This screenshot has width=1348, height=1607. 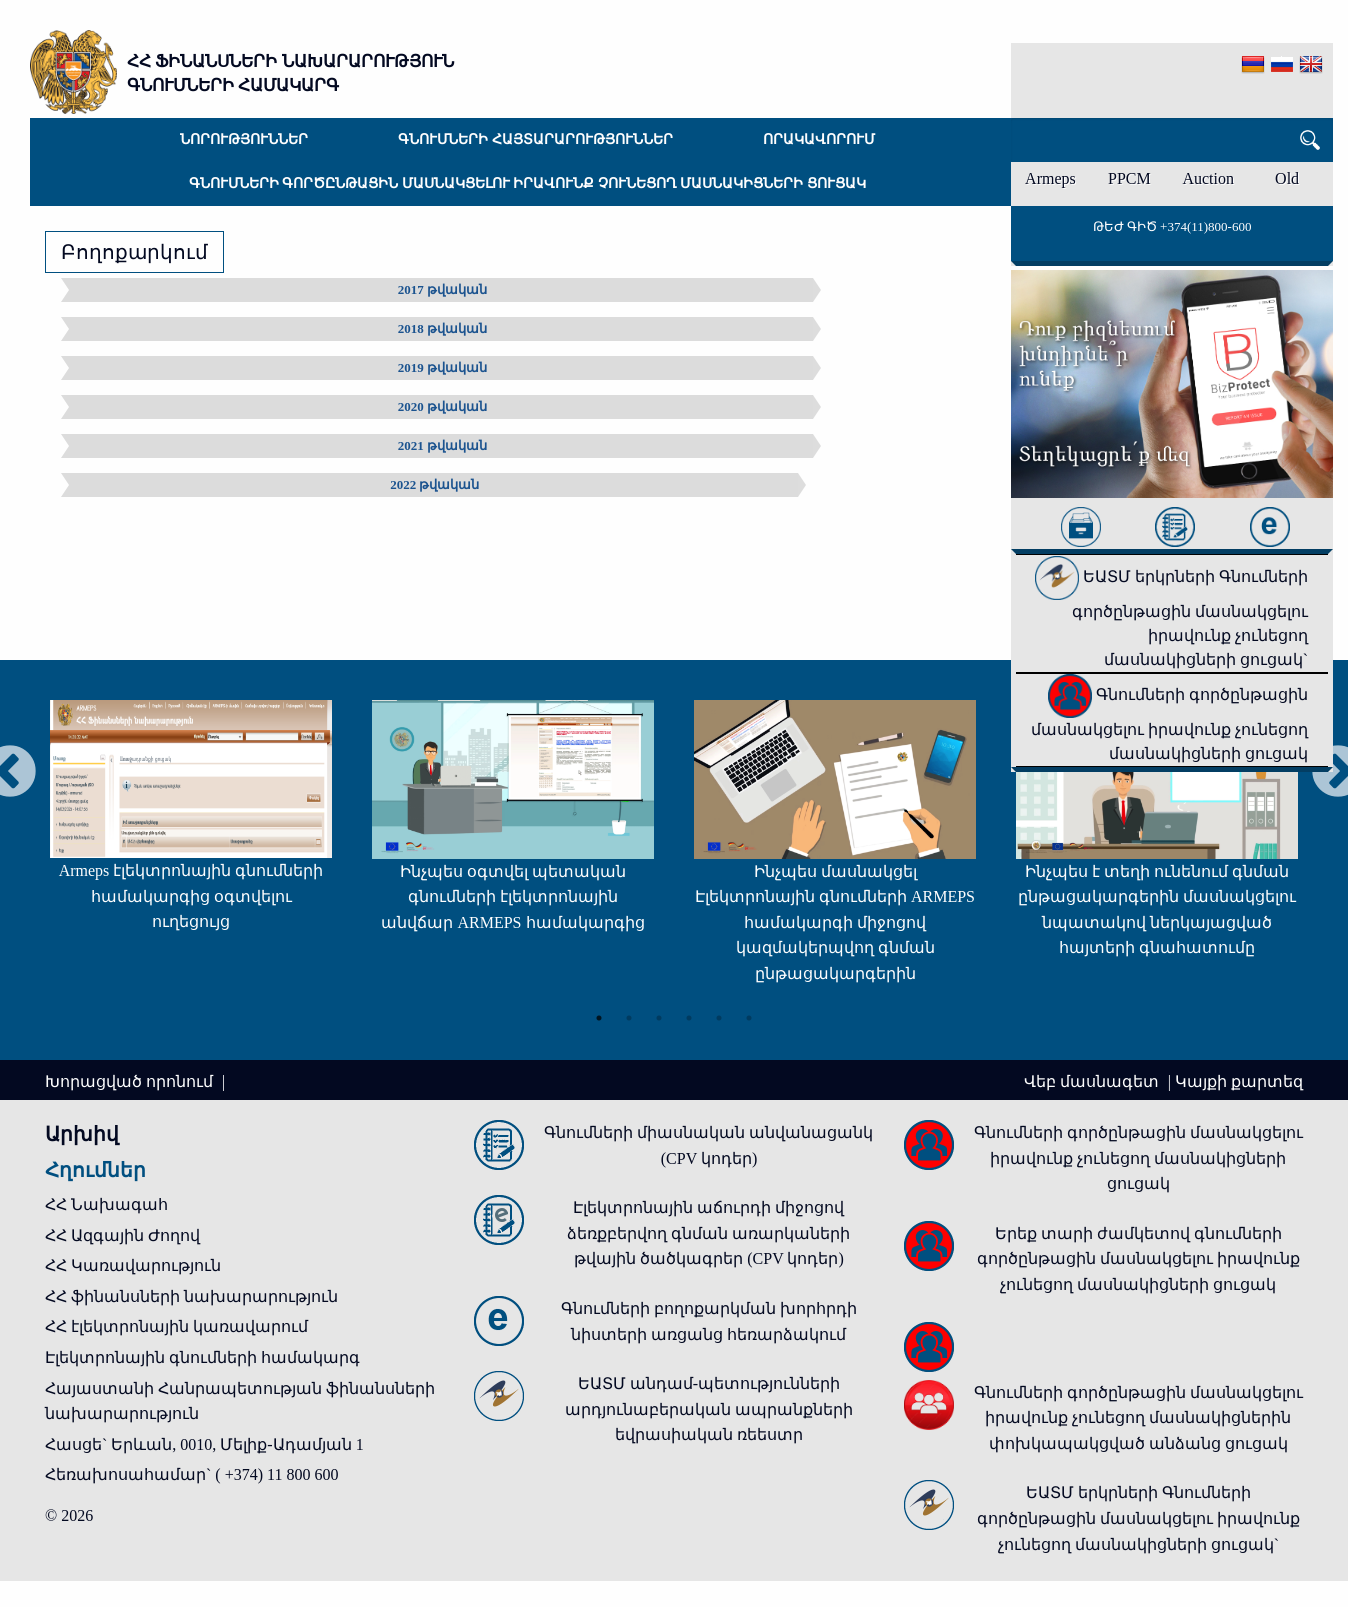 What do you see at coordinates (1208, 178) in the screenshot?
I see `Auction` at bounding box center [1208, 178].